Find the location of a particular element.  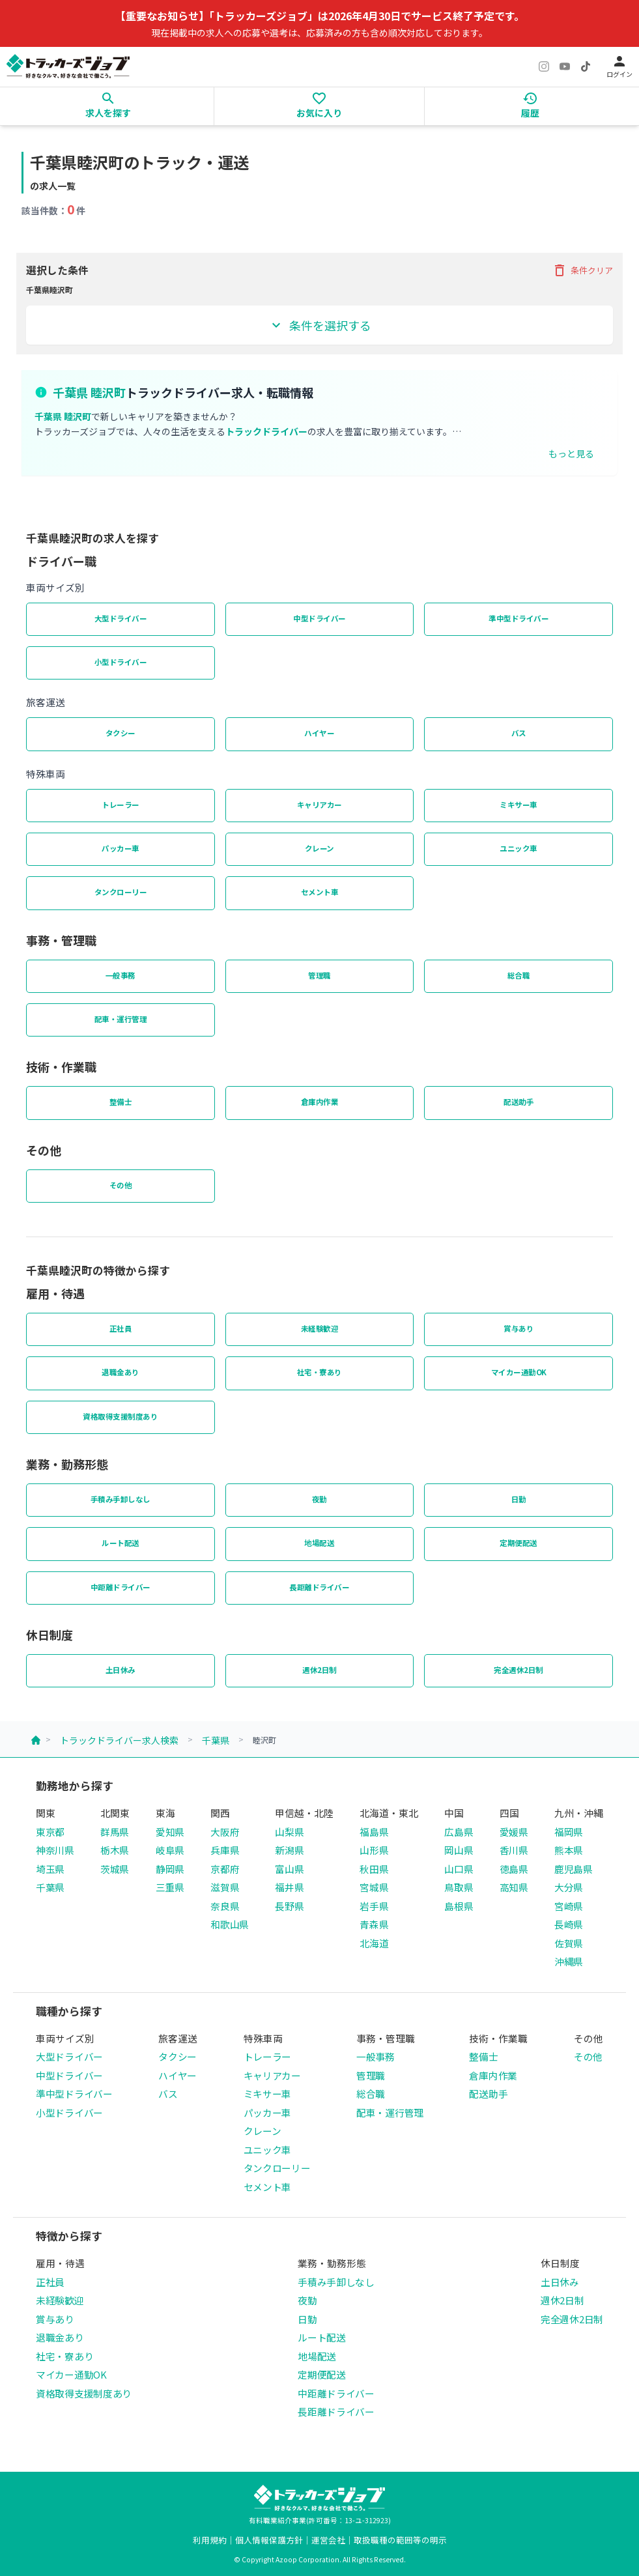

運営会社 is located at coordinates (328, 2540).